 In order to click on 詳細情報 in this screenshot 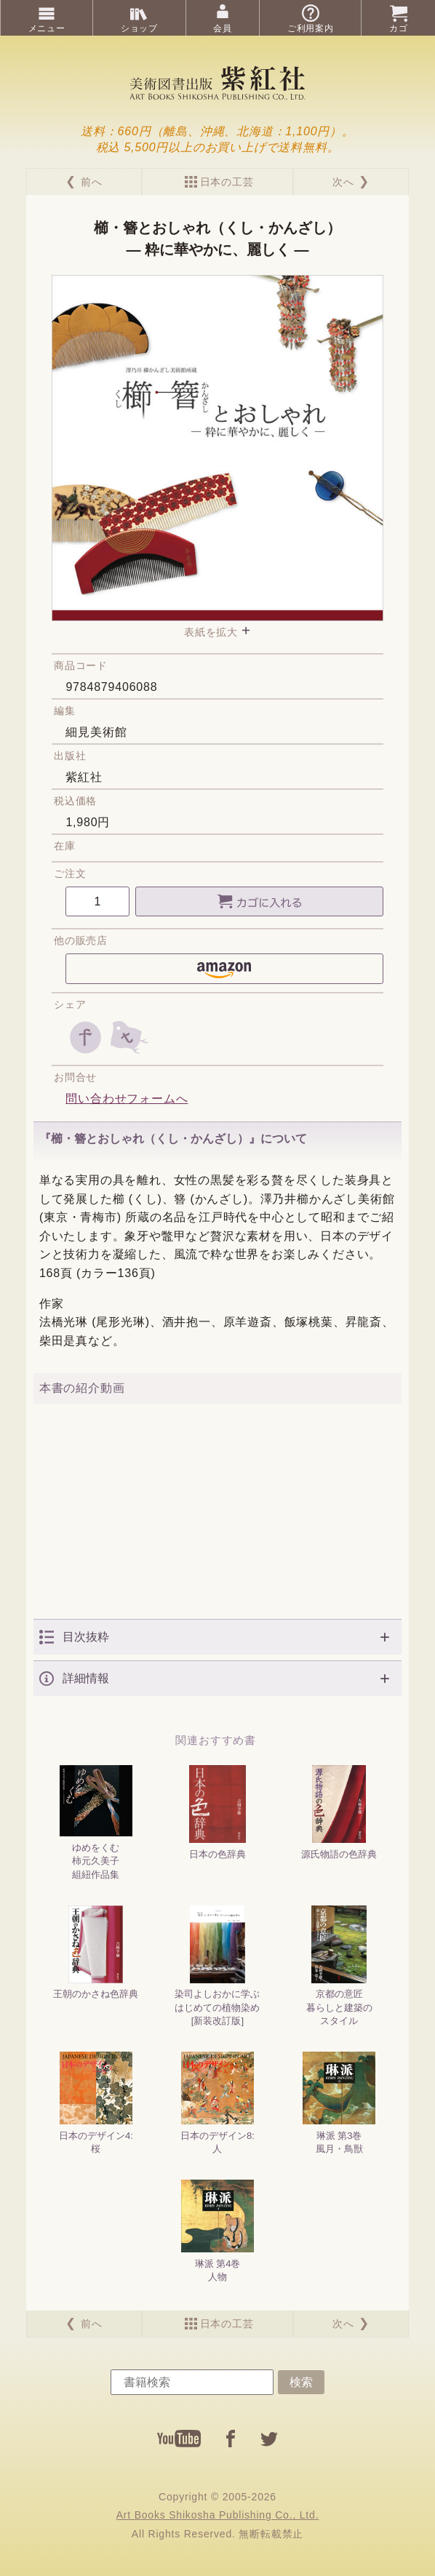, I will do `click(86, 1678)`.